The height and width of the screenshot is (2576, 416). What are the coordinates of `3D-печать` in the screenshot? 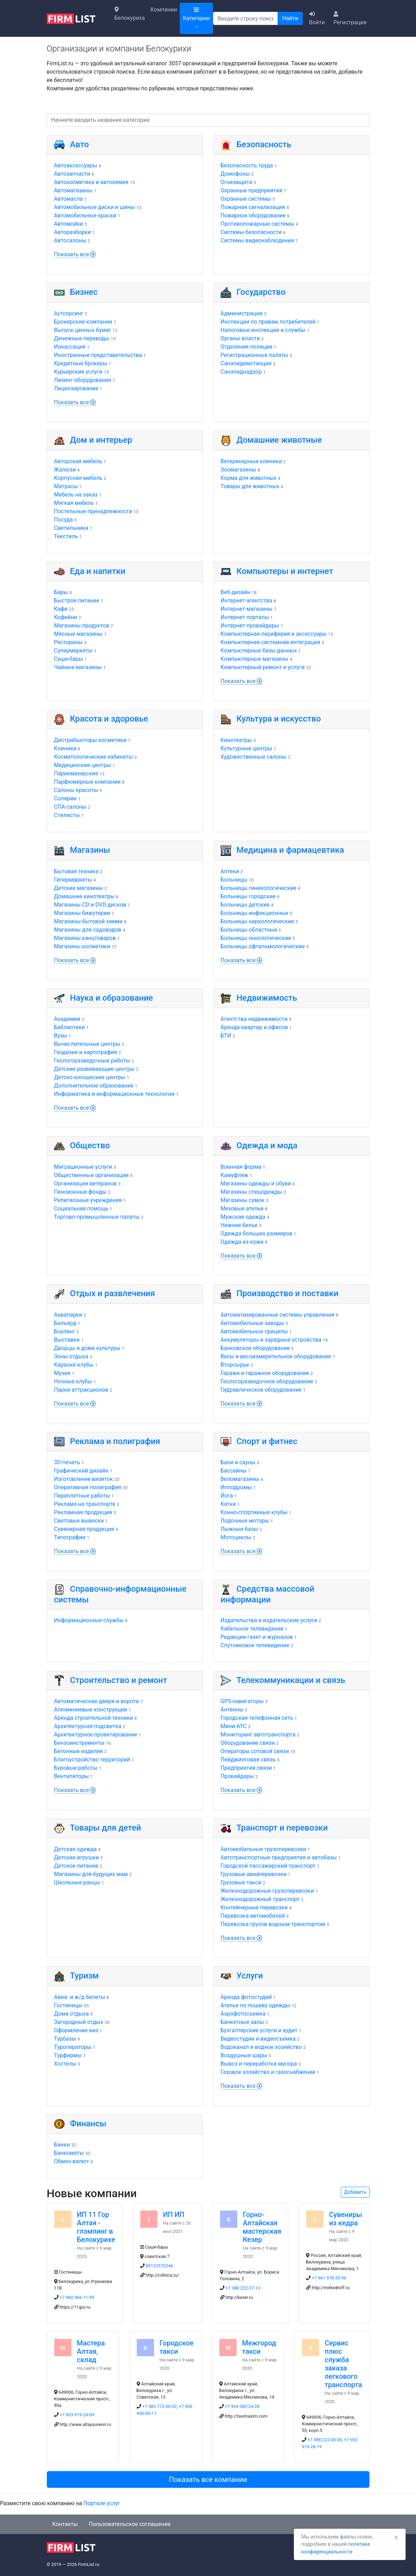 It's located at (67, 1462).